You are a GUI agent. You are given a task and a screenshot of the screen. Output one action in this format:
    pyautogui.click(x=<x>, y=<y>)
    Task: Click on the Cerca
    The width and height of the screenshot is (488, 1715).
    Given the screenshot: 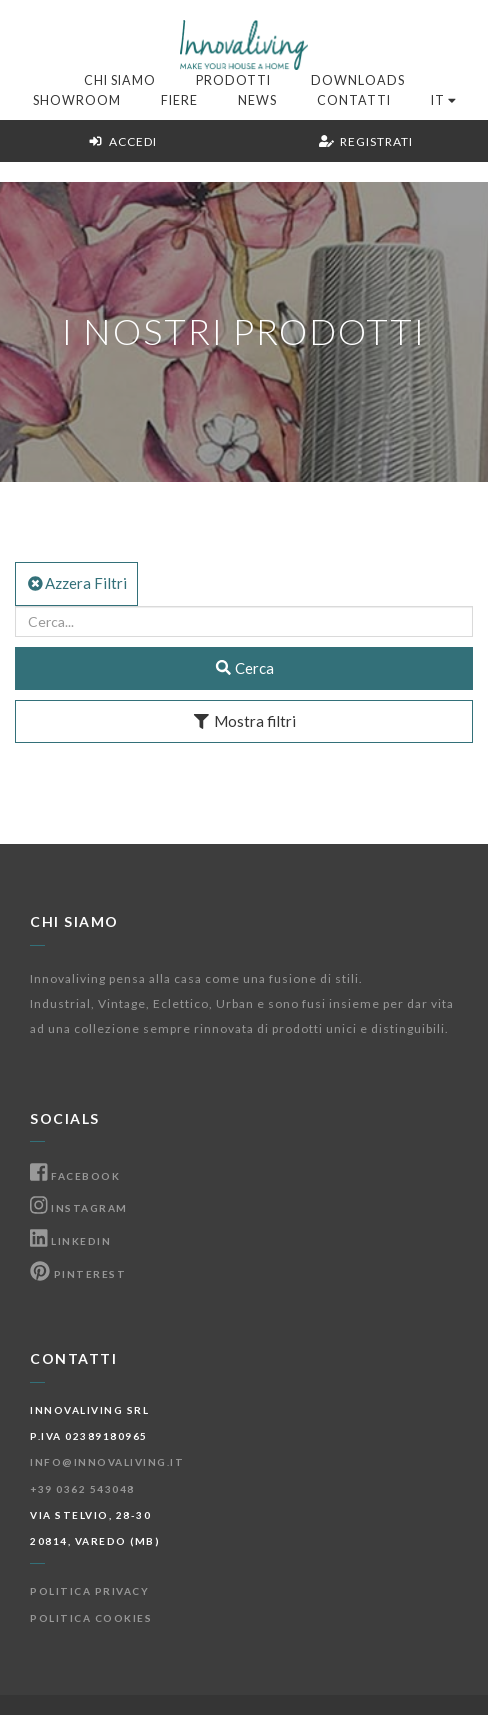 What is the action you would take?
    pyautogui.click(x=244, y=668)
    